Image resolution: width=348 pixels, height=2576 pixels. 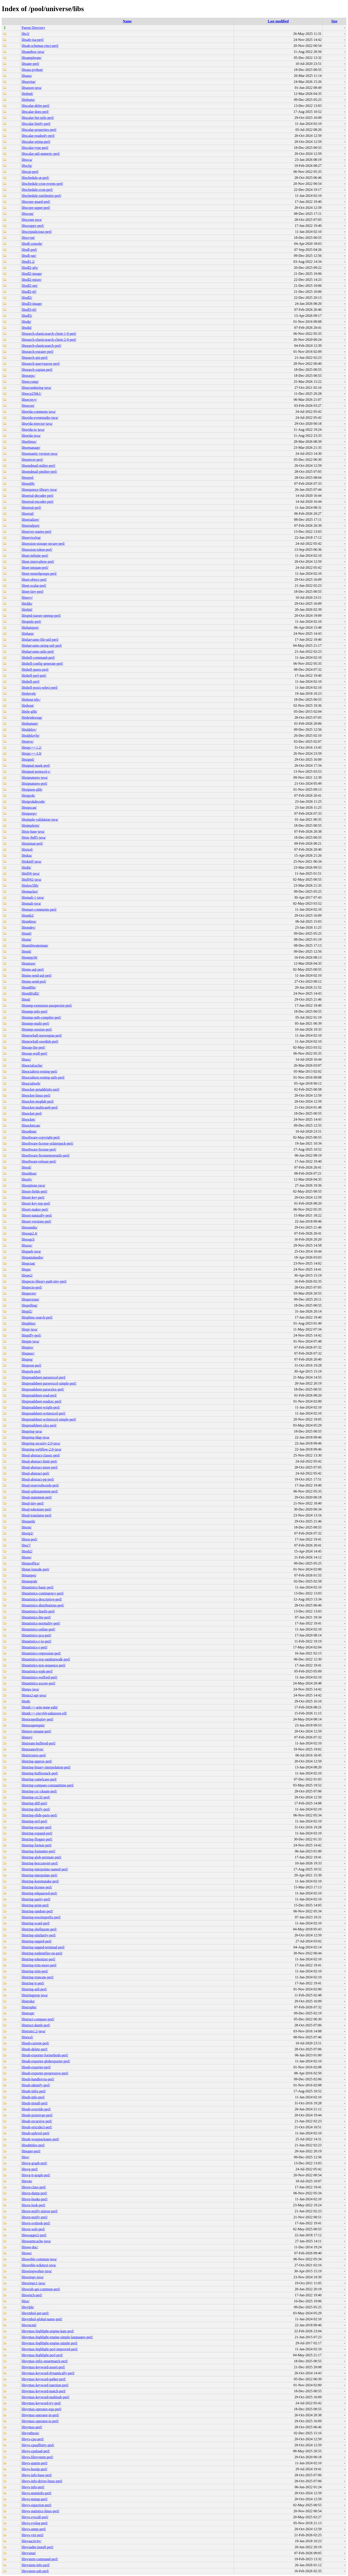 What do you see at coordinates (29, 963) in the screenshot?
I see `libsmraw/` at bounding box center [29, 963].